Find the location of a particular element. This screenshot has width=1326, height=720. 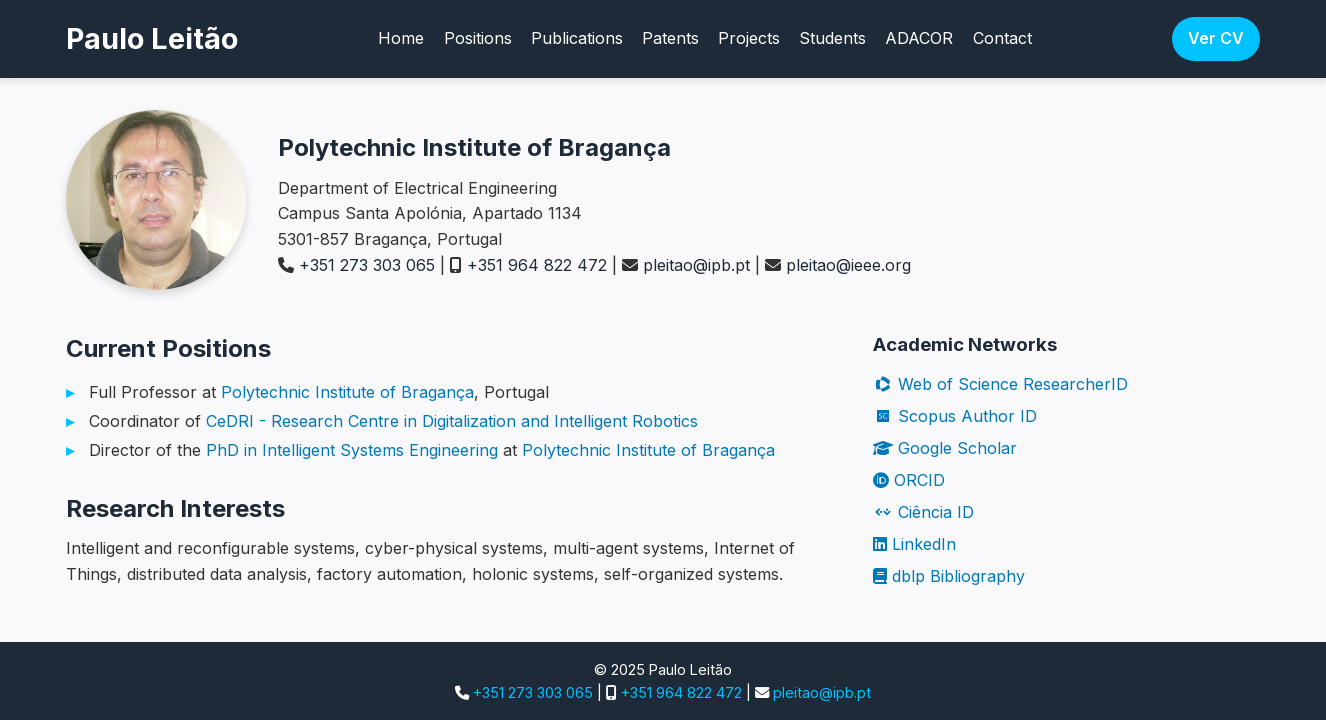

CeDRI - Research Centre in Digitalization and Intelligent Robotics is located at coordinates (452, 421).